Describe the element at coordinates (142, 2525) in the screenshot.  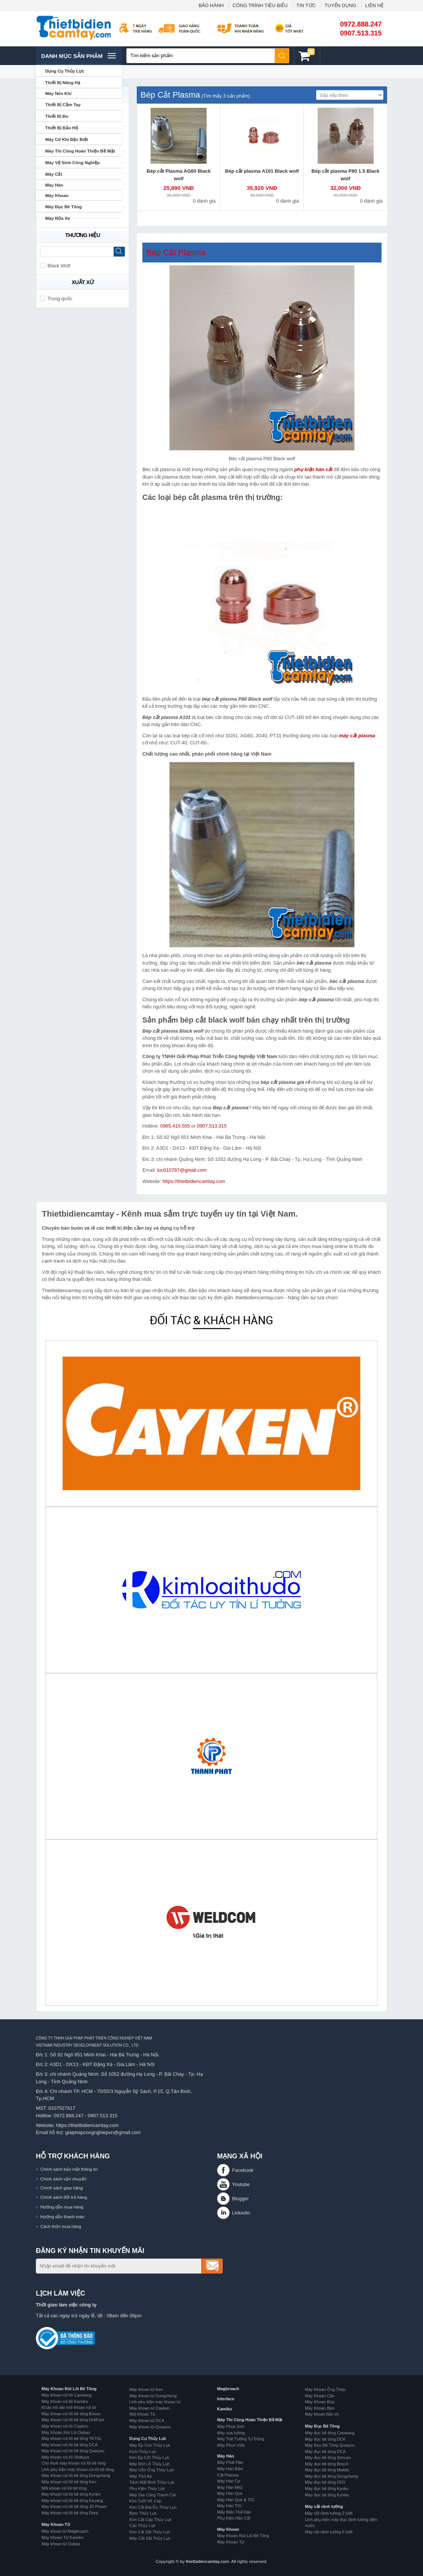
I see `Cảo Thủy Lực` at that location.